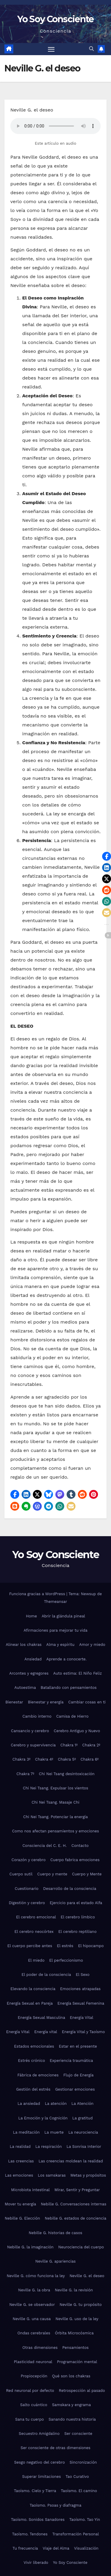  I want to click on Cuerpo sutil, so click(21, 1874).